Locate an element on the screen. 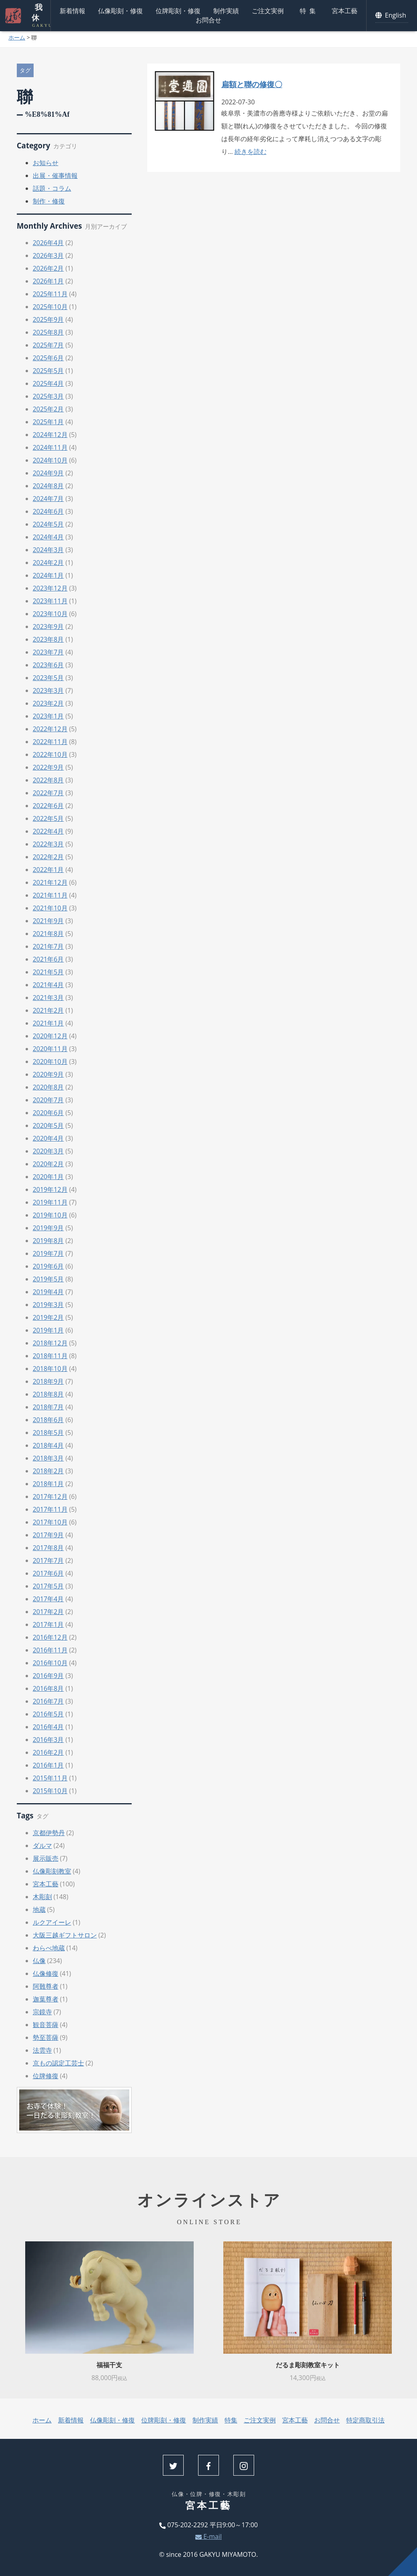 This screenshot has width=417, height=2576. 特定商取引法 is located at coordinates (365, 2420).